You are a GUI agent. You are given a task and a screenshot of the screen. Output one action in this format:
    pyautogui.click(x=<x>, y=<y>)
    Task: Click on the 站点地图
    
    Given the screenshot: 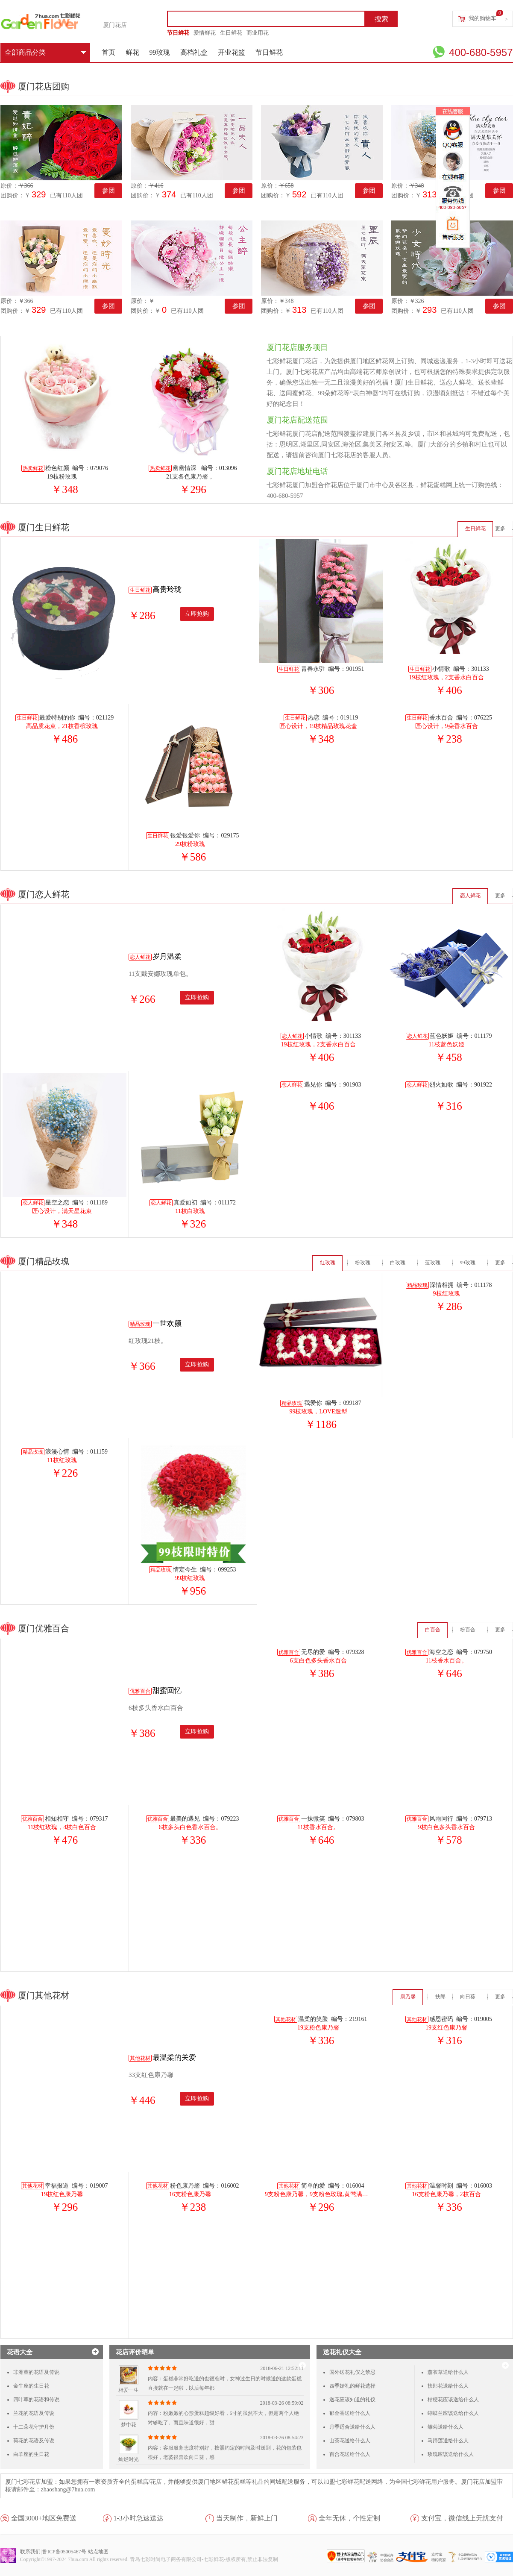 What is the action you would take?
    pyautogui.click(x=98, y=2552)
    